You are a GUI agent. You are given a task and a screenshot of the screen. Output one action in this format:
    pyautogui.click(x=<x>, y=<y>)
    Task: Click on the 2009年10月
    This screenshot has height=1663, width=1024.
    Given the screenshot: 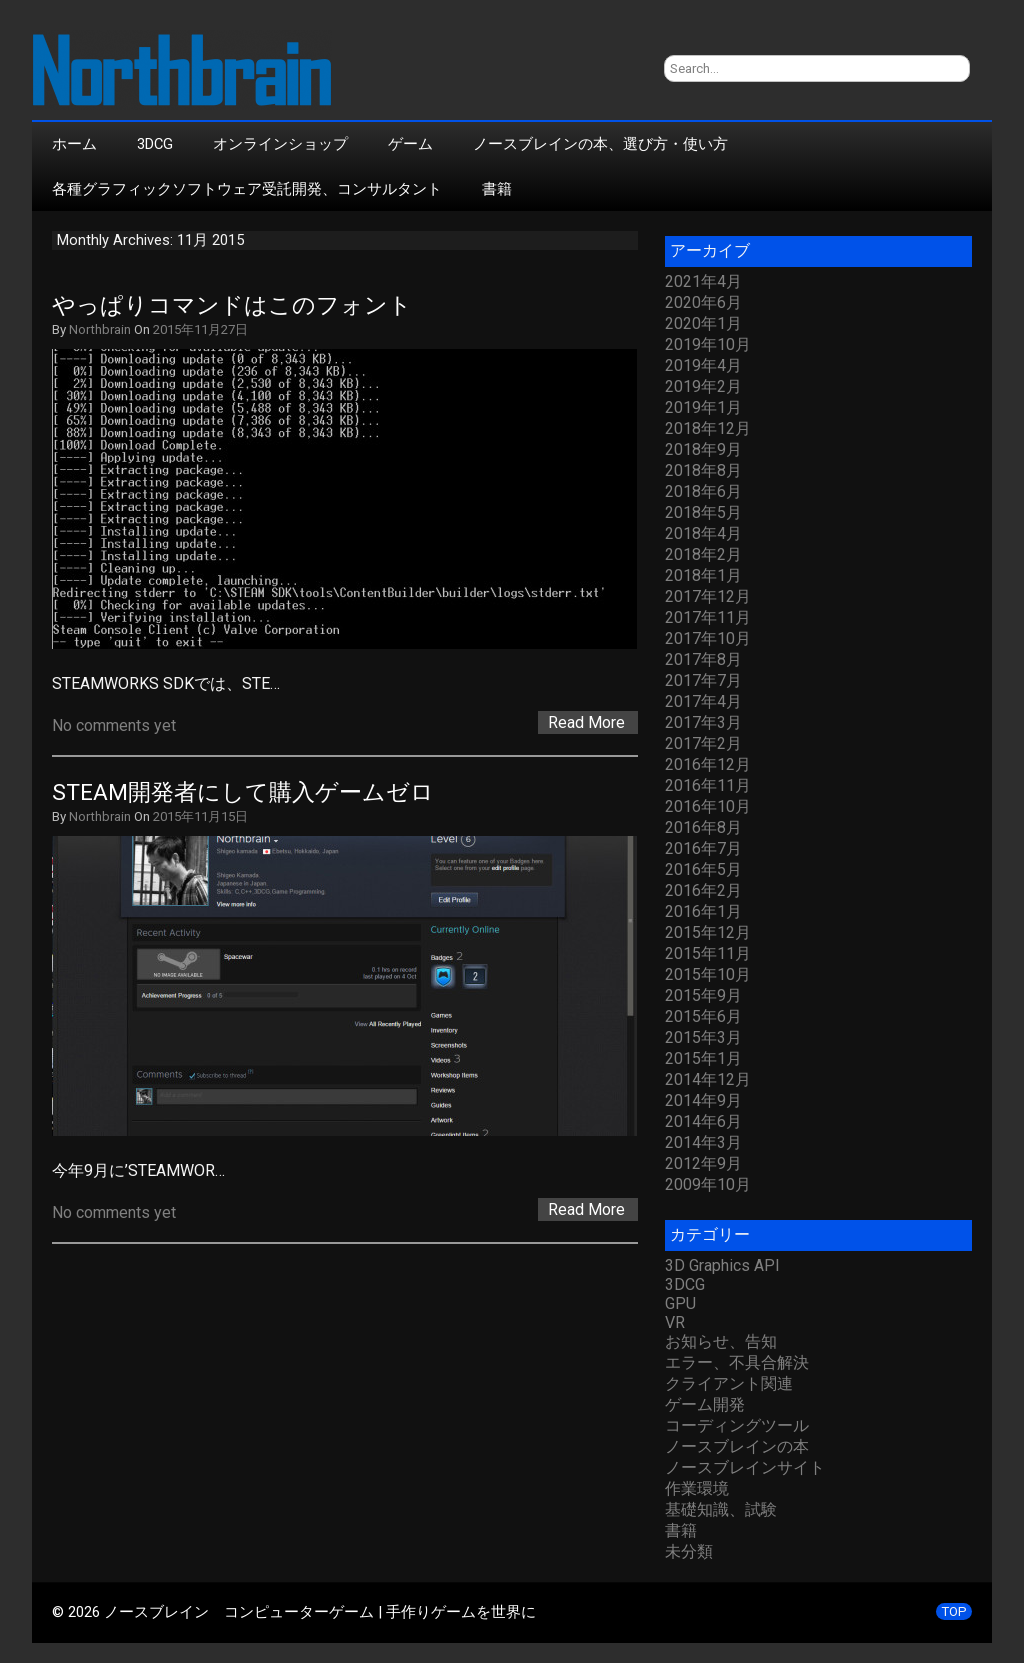 What is the action you would take?
    pyautogui.click(x=708, y=1184)
    